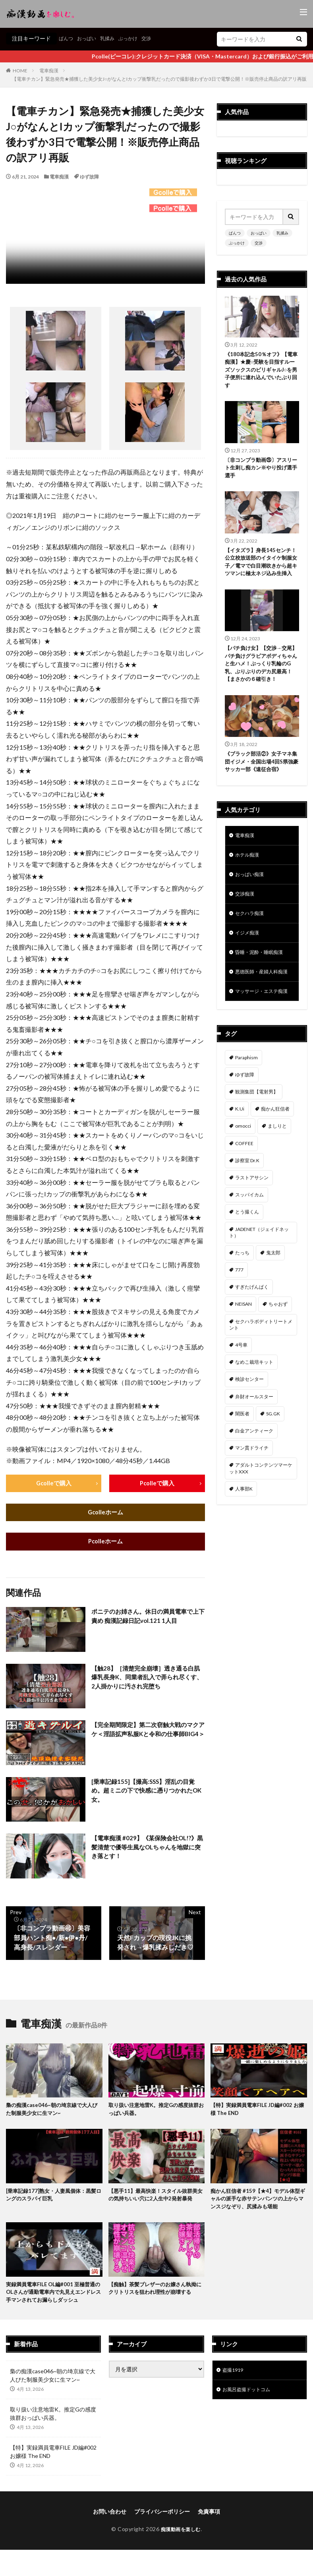 This screenshot has width=313, height=2576. I want to click on 交渉痴漢, so click(246, 918).